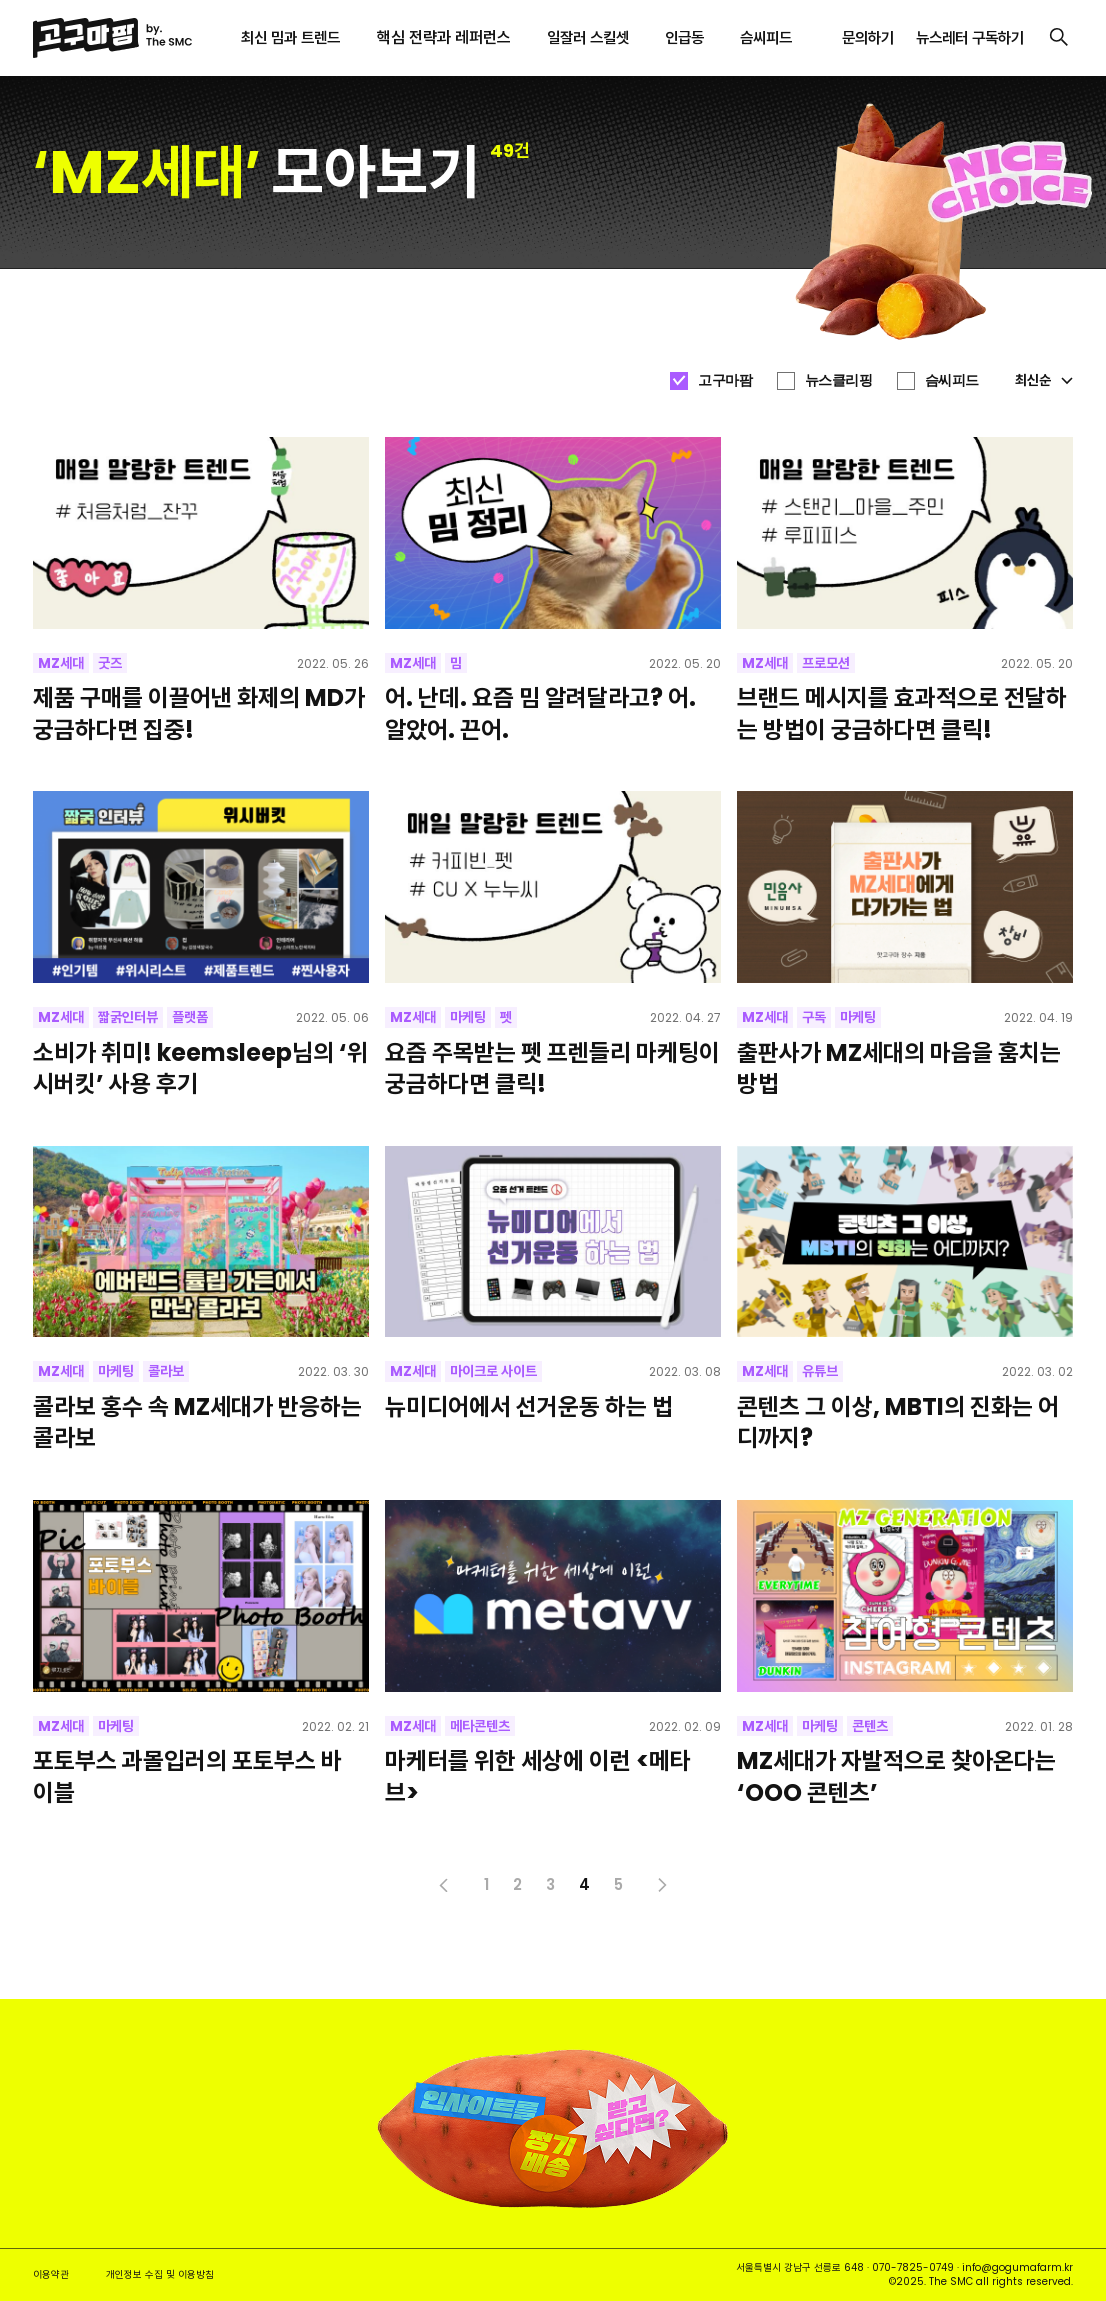 Image resolution: width=1106 pixels, height=2301 pixels. Describe the element at coordinates (970, 37) in the screenshot. I see `뉴스레터 구독하기` at that location.